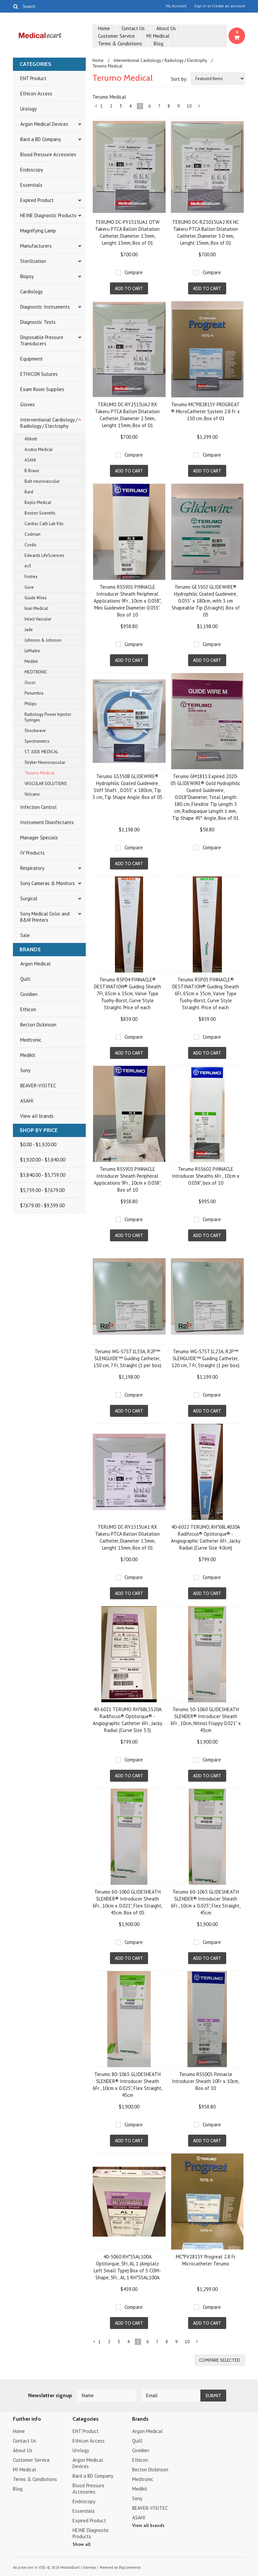  What do you see at coordinates (25, 935) in the screenshot?
I see `Sale` at bounding box center [25, 935].